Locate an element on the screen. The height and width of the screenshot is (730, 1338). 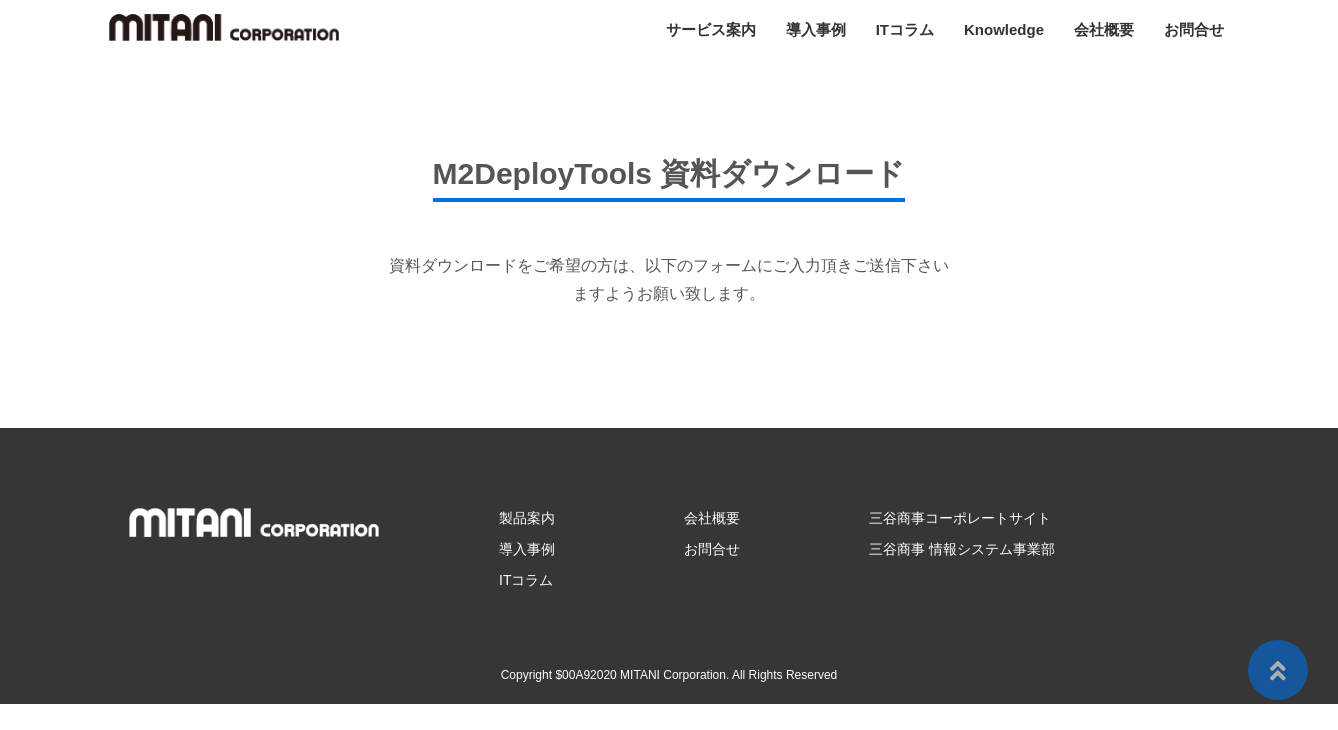
導入事例 is located at coordinates (816, 29).